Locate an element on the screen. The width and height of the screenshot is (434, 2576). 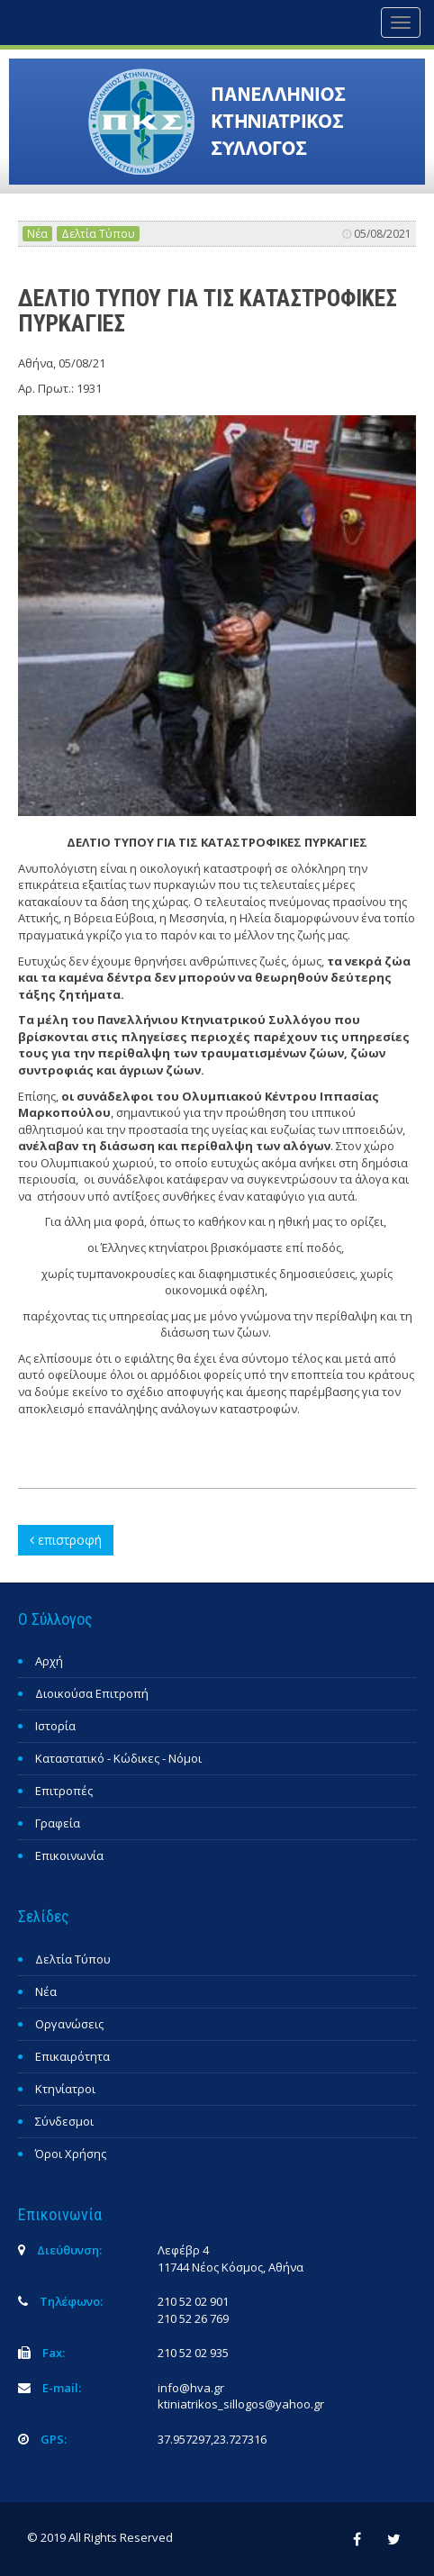
Ιστορία is located at coordinates (55, 1726).